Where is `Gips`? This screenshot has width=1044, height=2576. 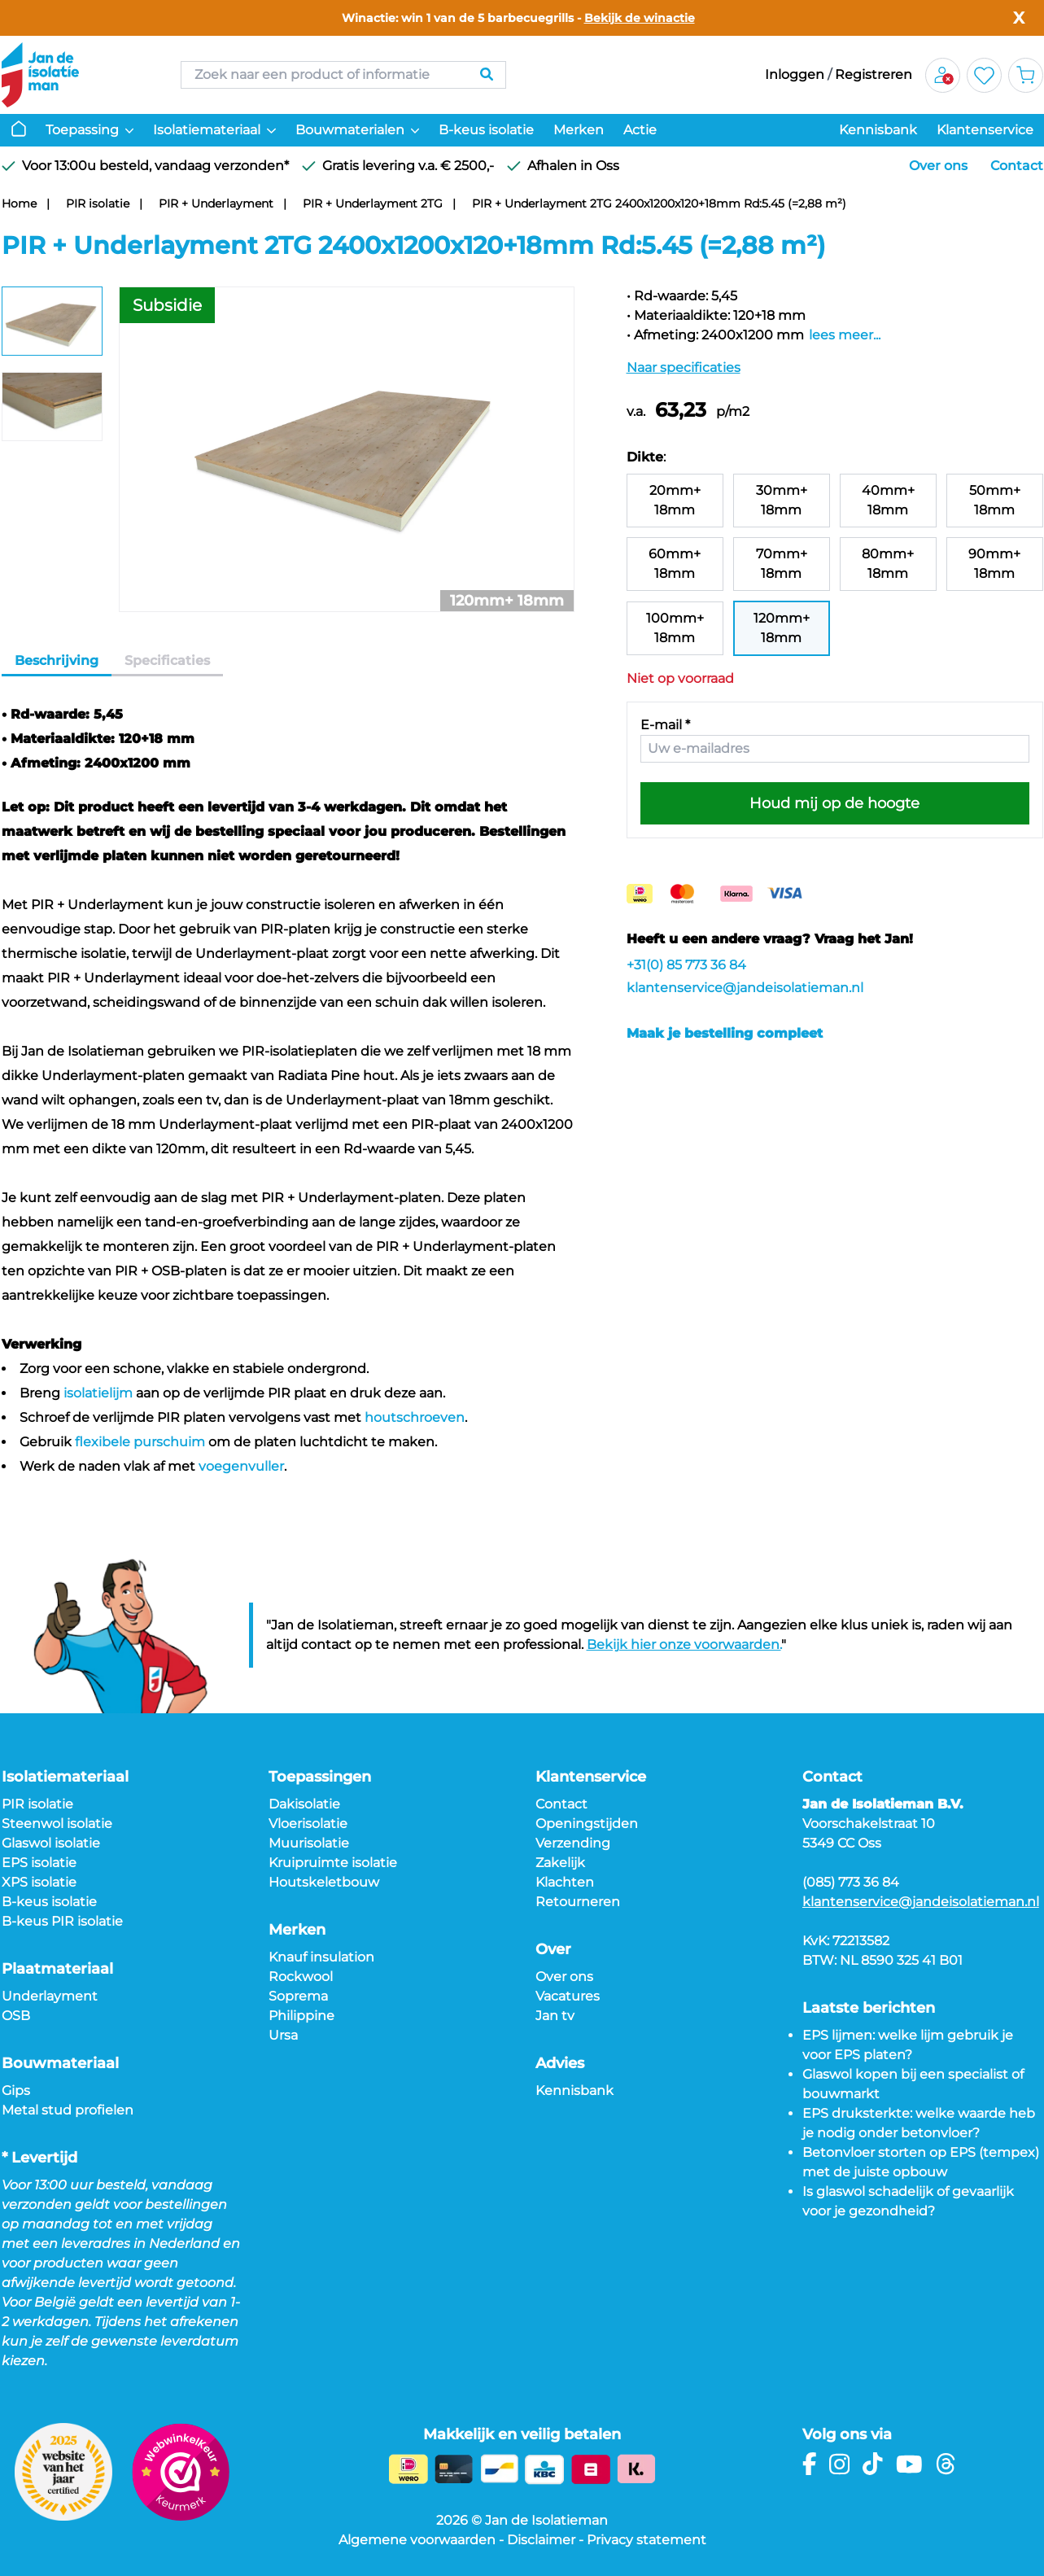
Gips is located at coordinates (16, 2090).